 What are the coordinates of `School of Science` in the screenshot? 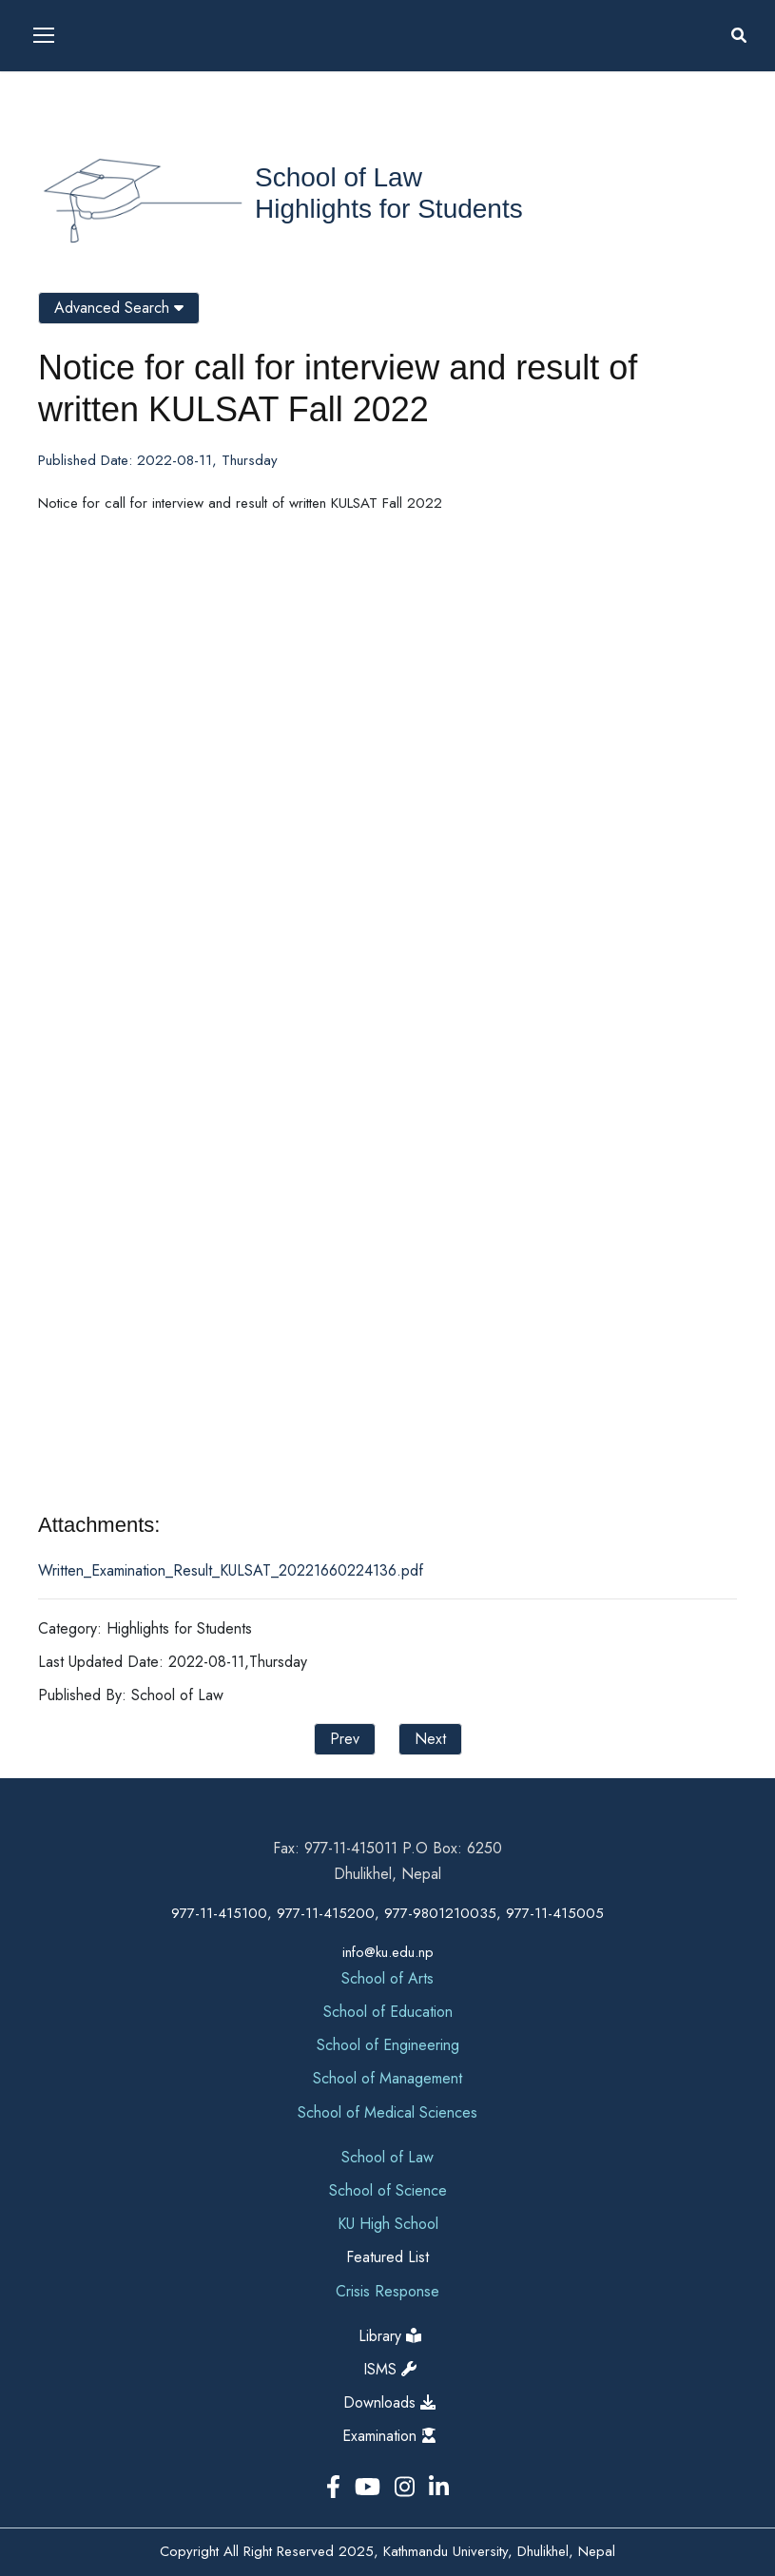 It's located at (388, 2190).